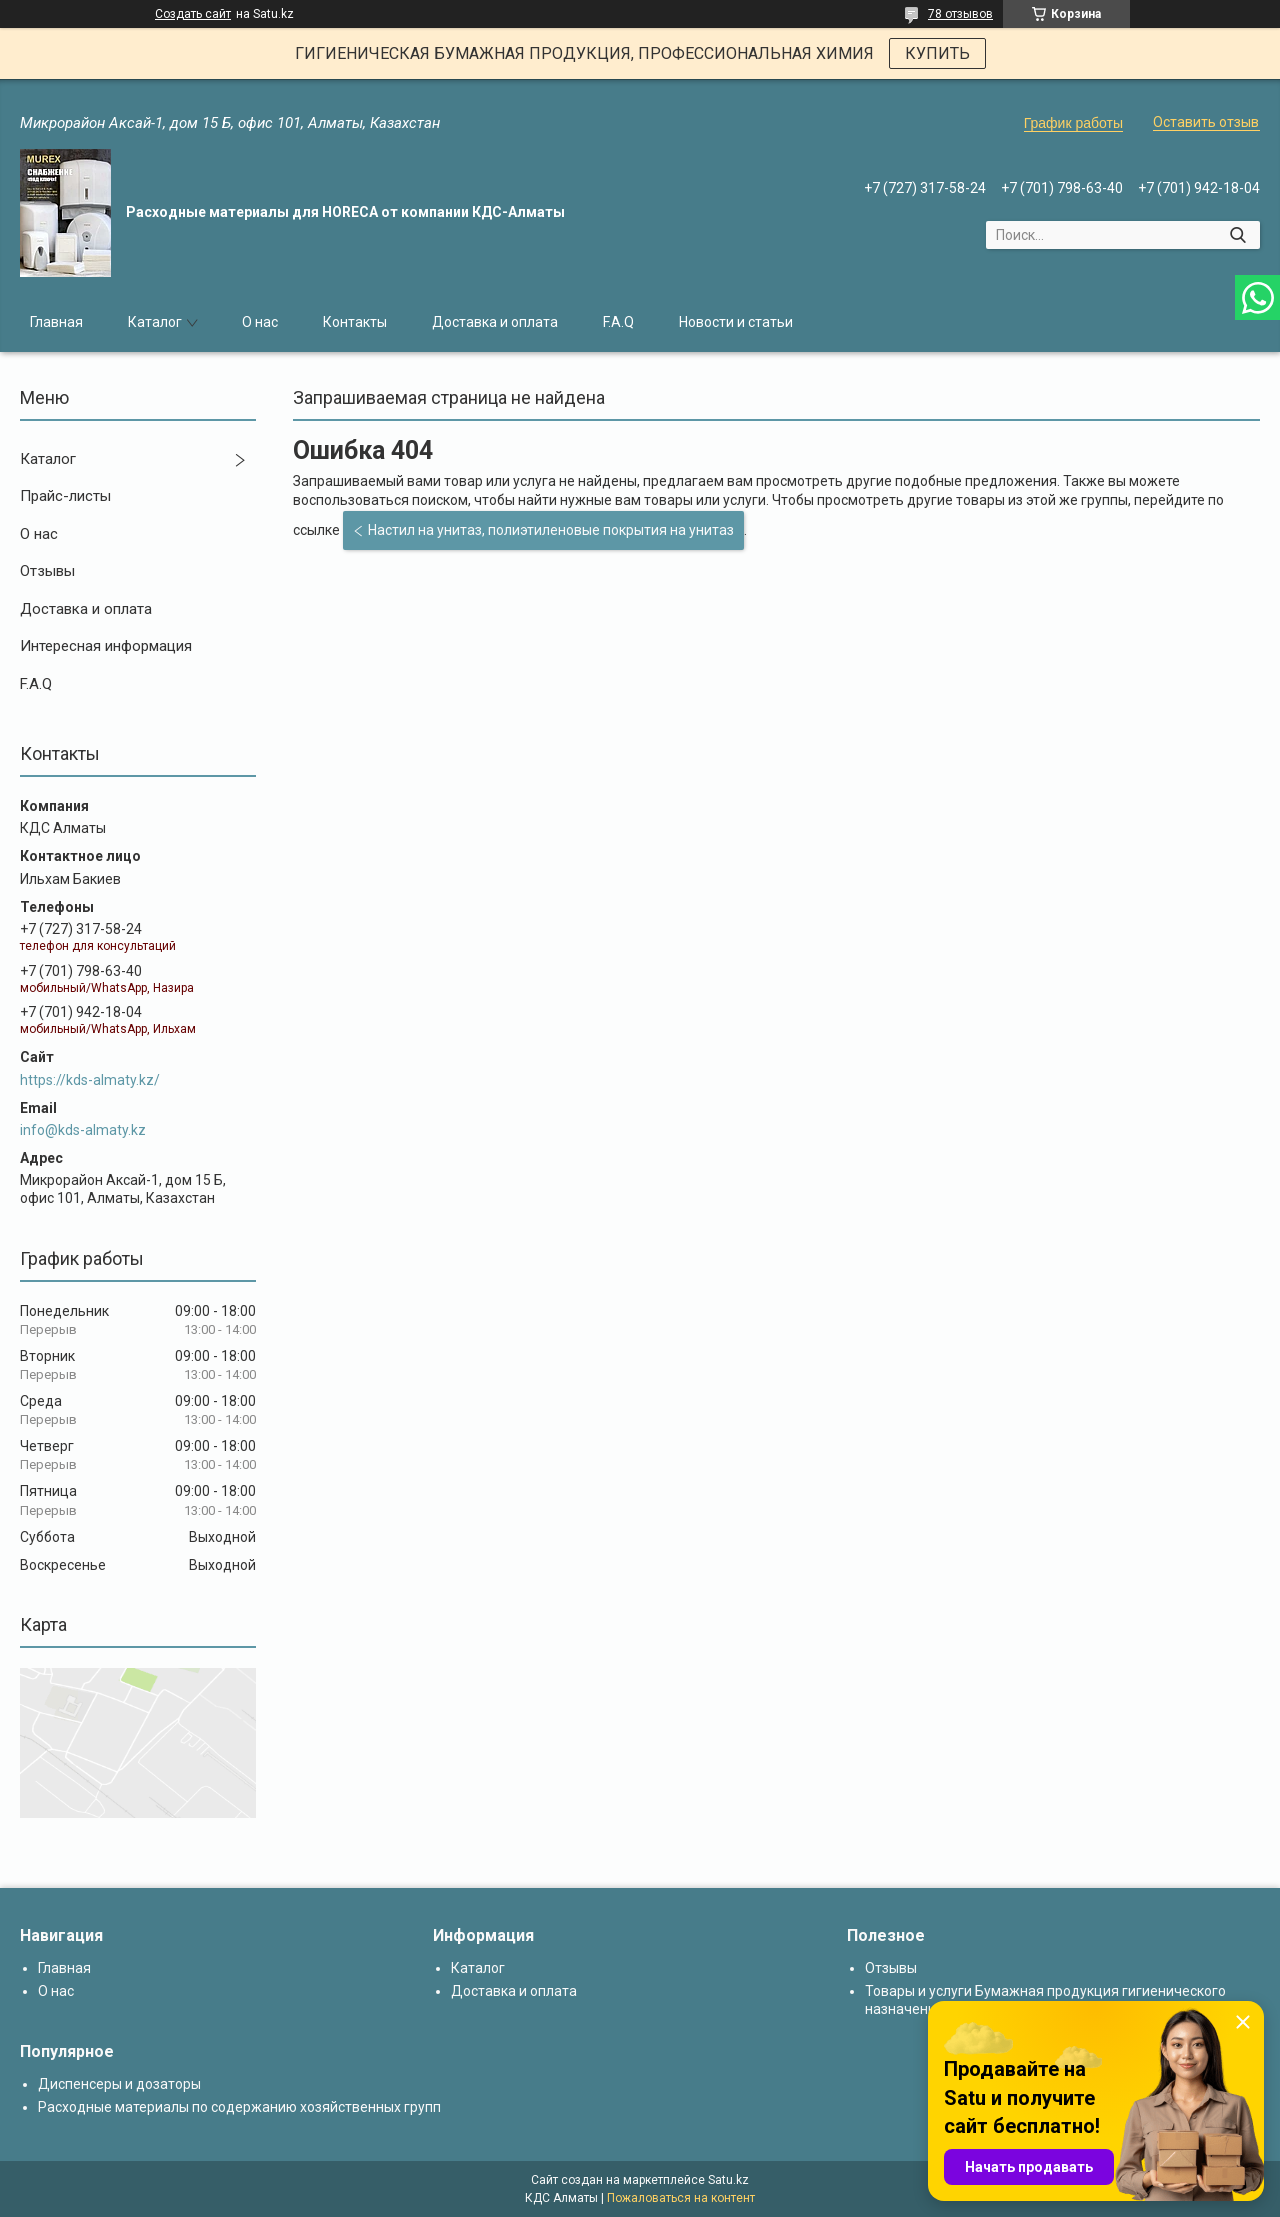  I want to click on Каталог, so click(155, 322).